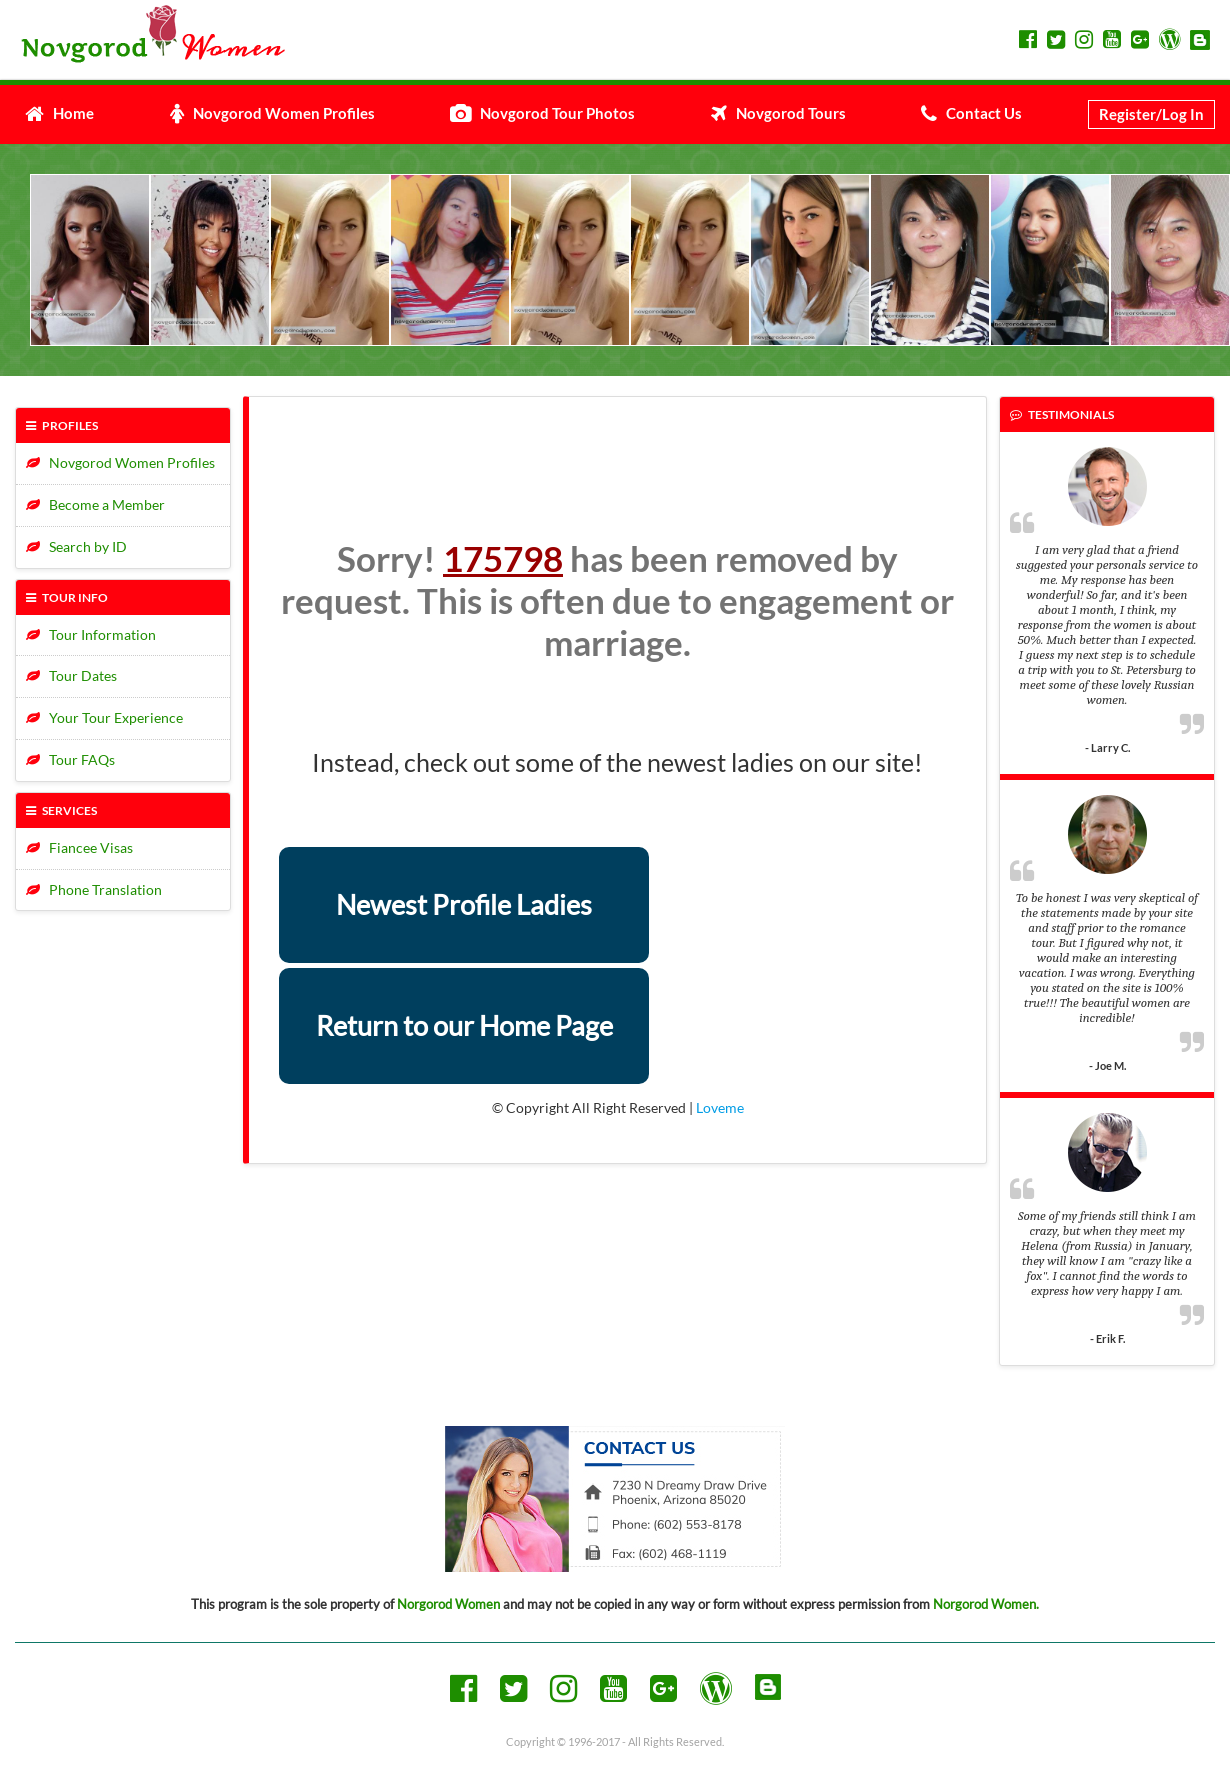 The image size is (1230, 1780). Describe the element at coordinates (720, 1107) in the screenshot. I see `Loveme` at that location.